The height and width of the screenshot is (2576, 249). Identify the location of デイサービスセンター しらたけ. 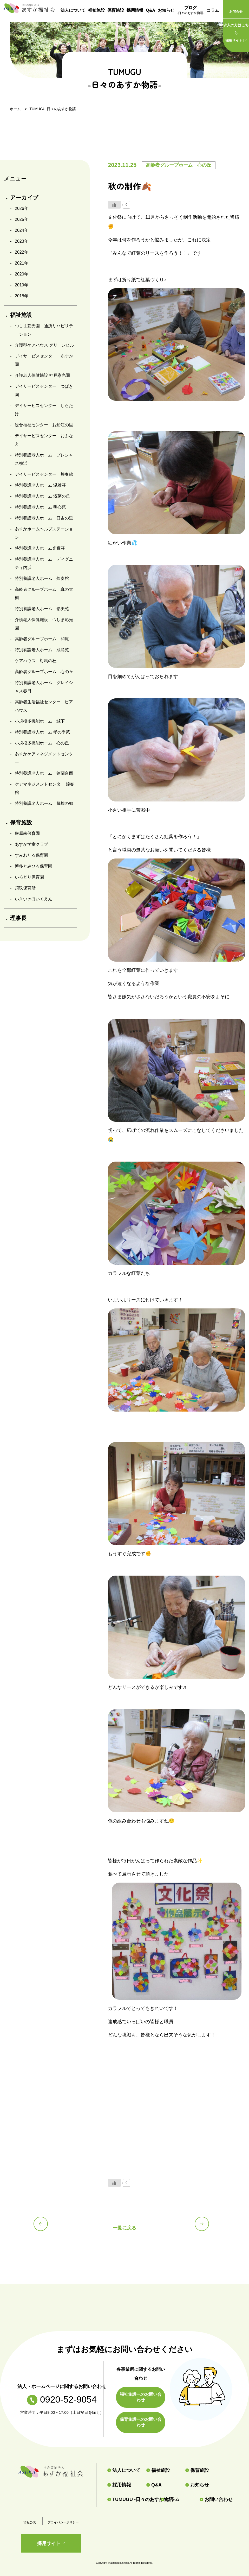
(44, 409).